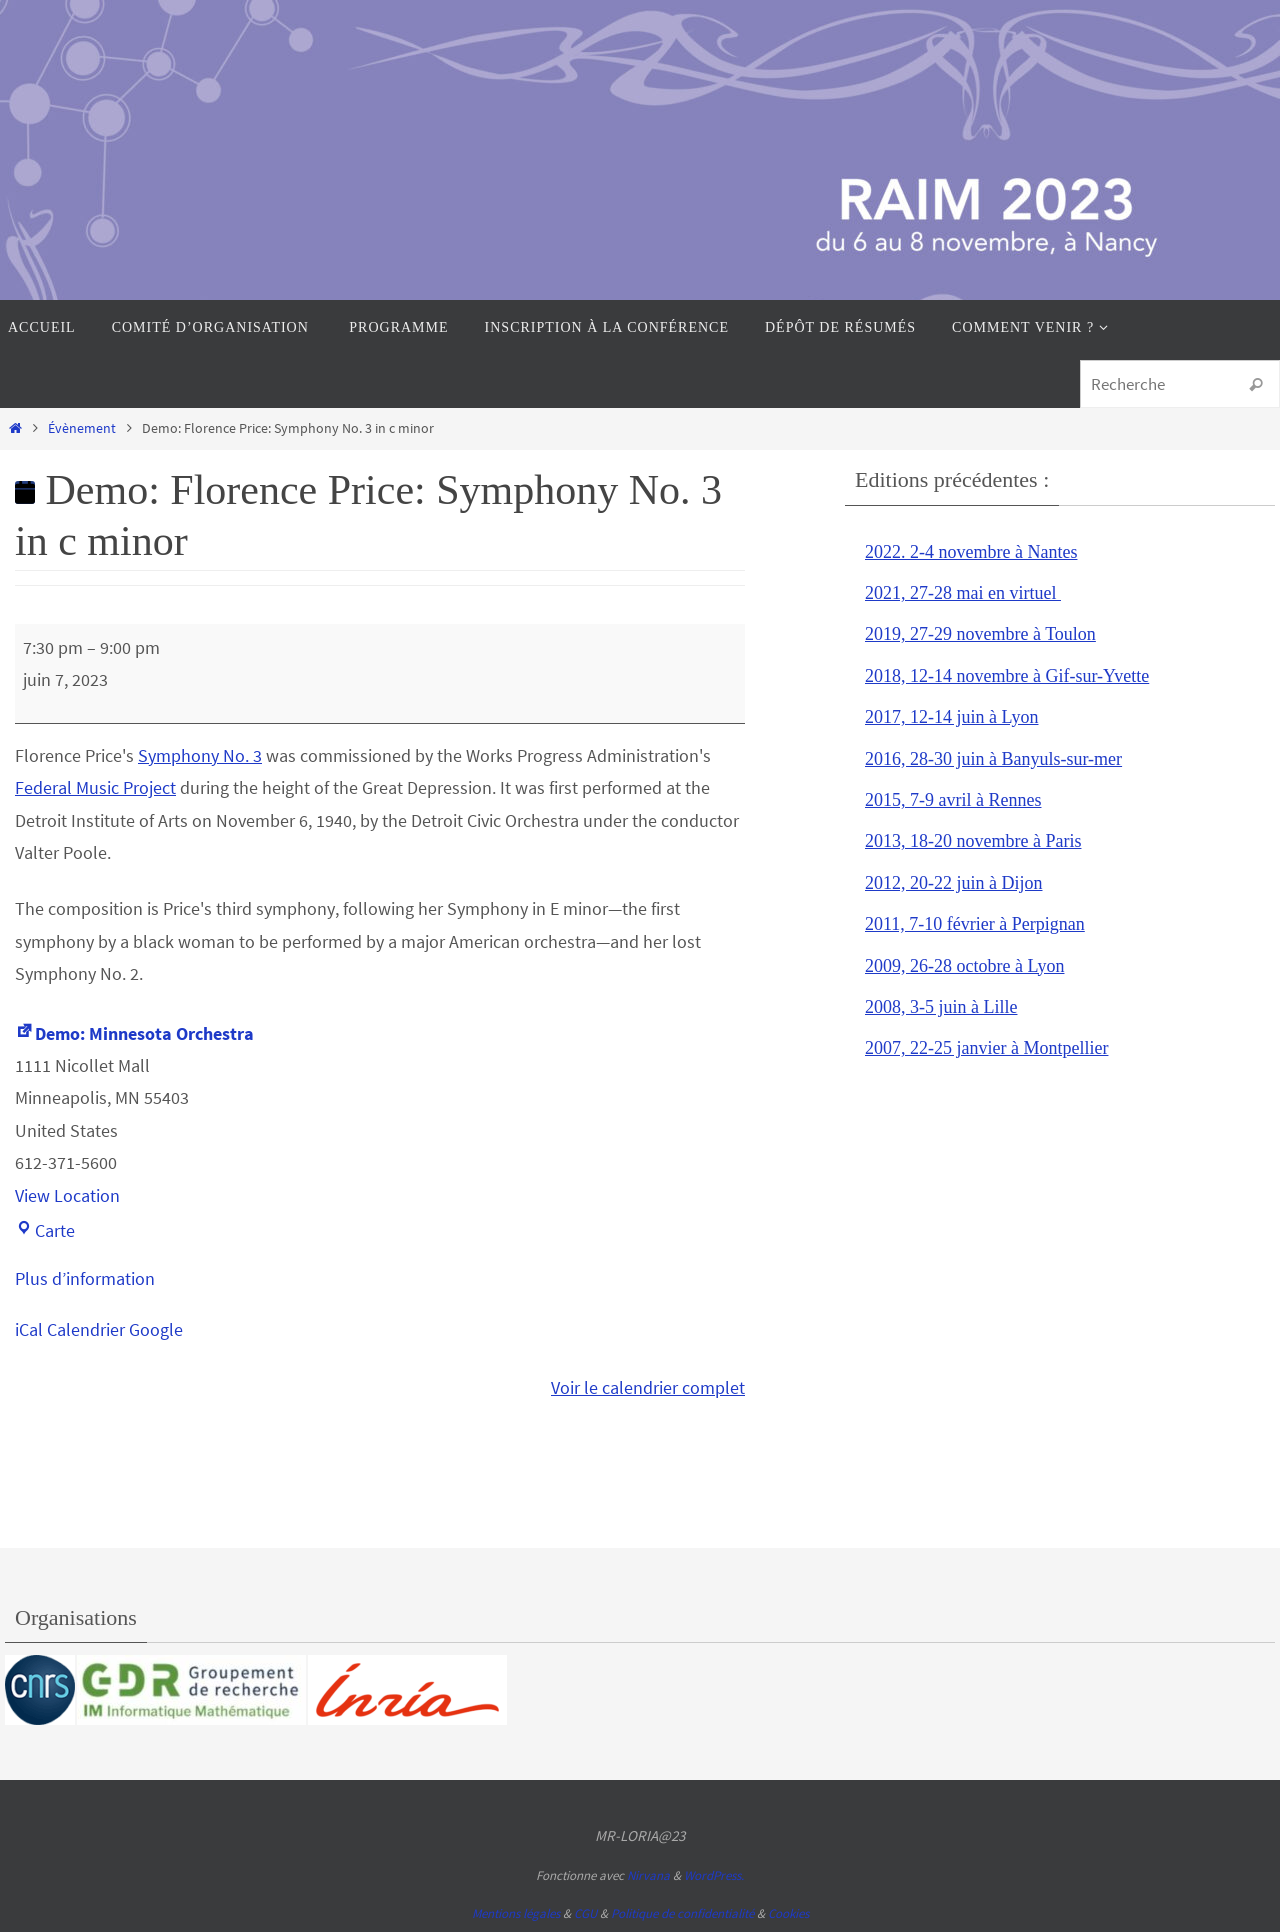 Image resolution: width=1280 pixels, height=1932 pixels. What do you see at coordinates (682, 1913) in the screenshot?
I see `Politique de confidentialité` at bounding box center [682, 1913].